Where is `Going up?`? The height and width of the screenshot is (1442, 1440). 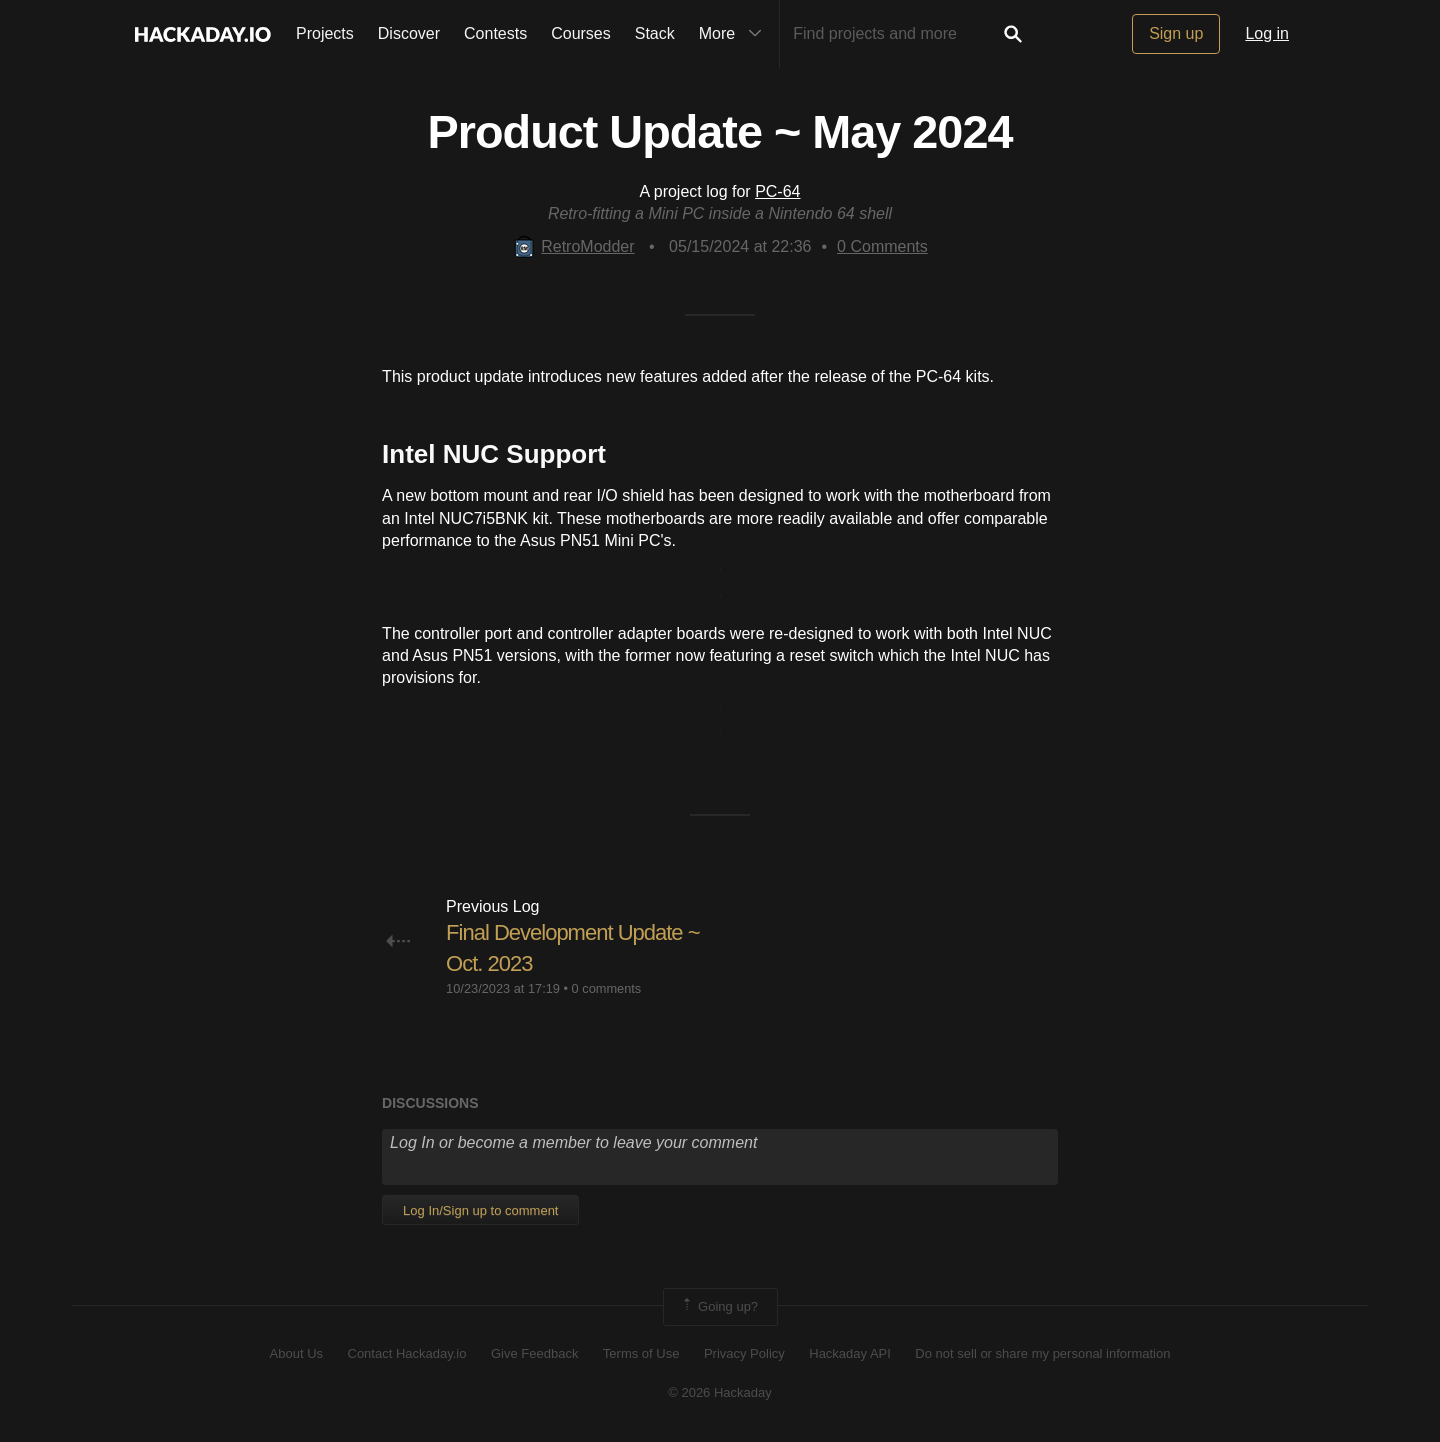 Going up? is located at coordinates (719, 1307).